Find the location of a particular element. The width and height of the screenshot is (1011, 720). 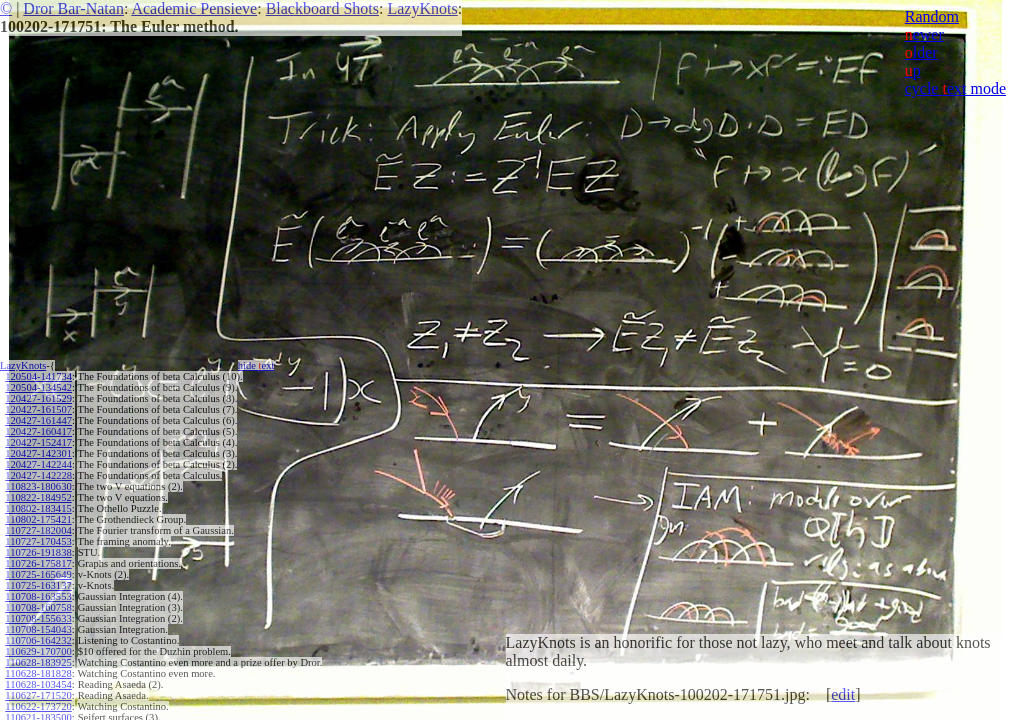

110725-163137 is located at coordinates (38, 585).